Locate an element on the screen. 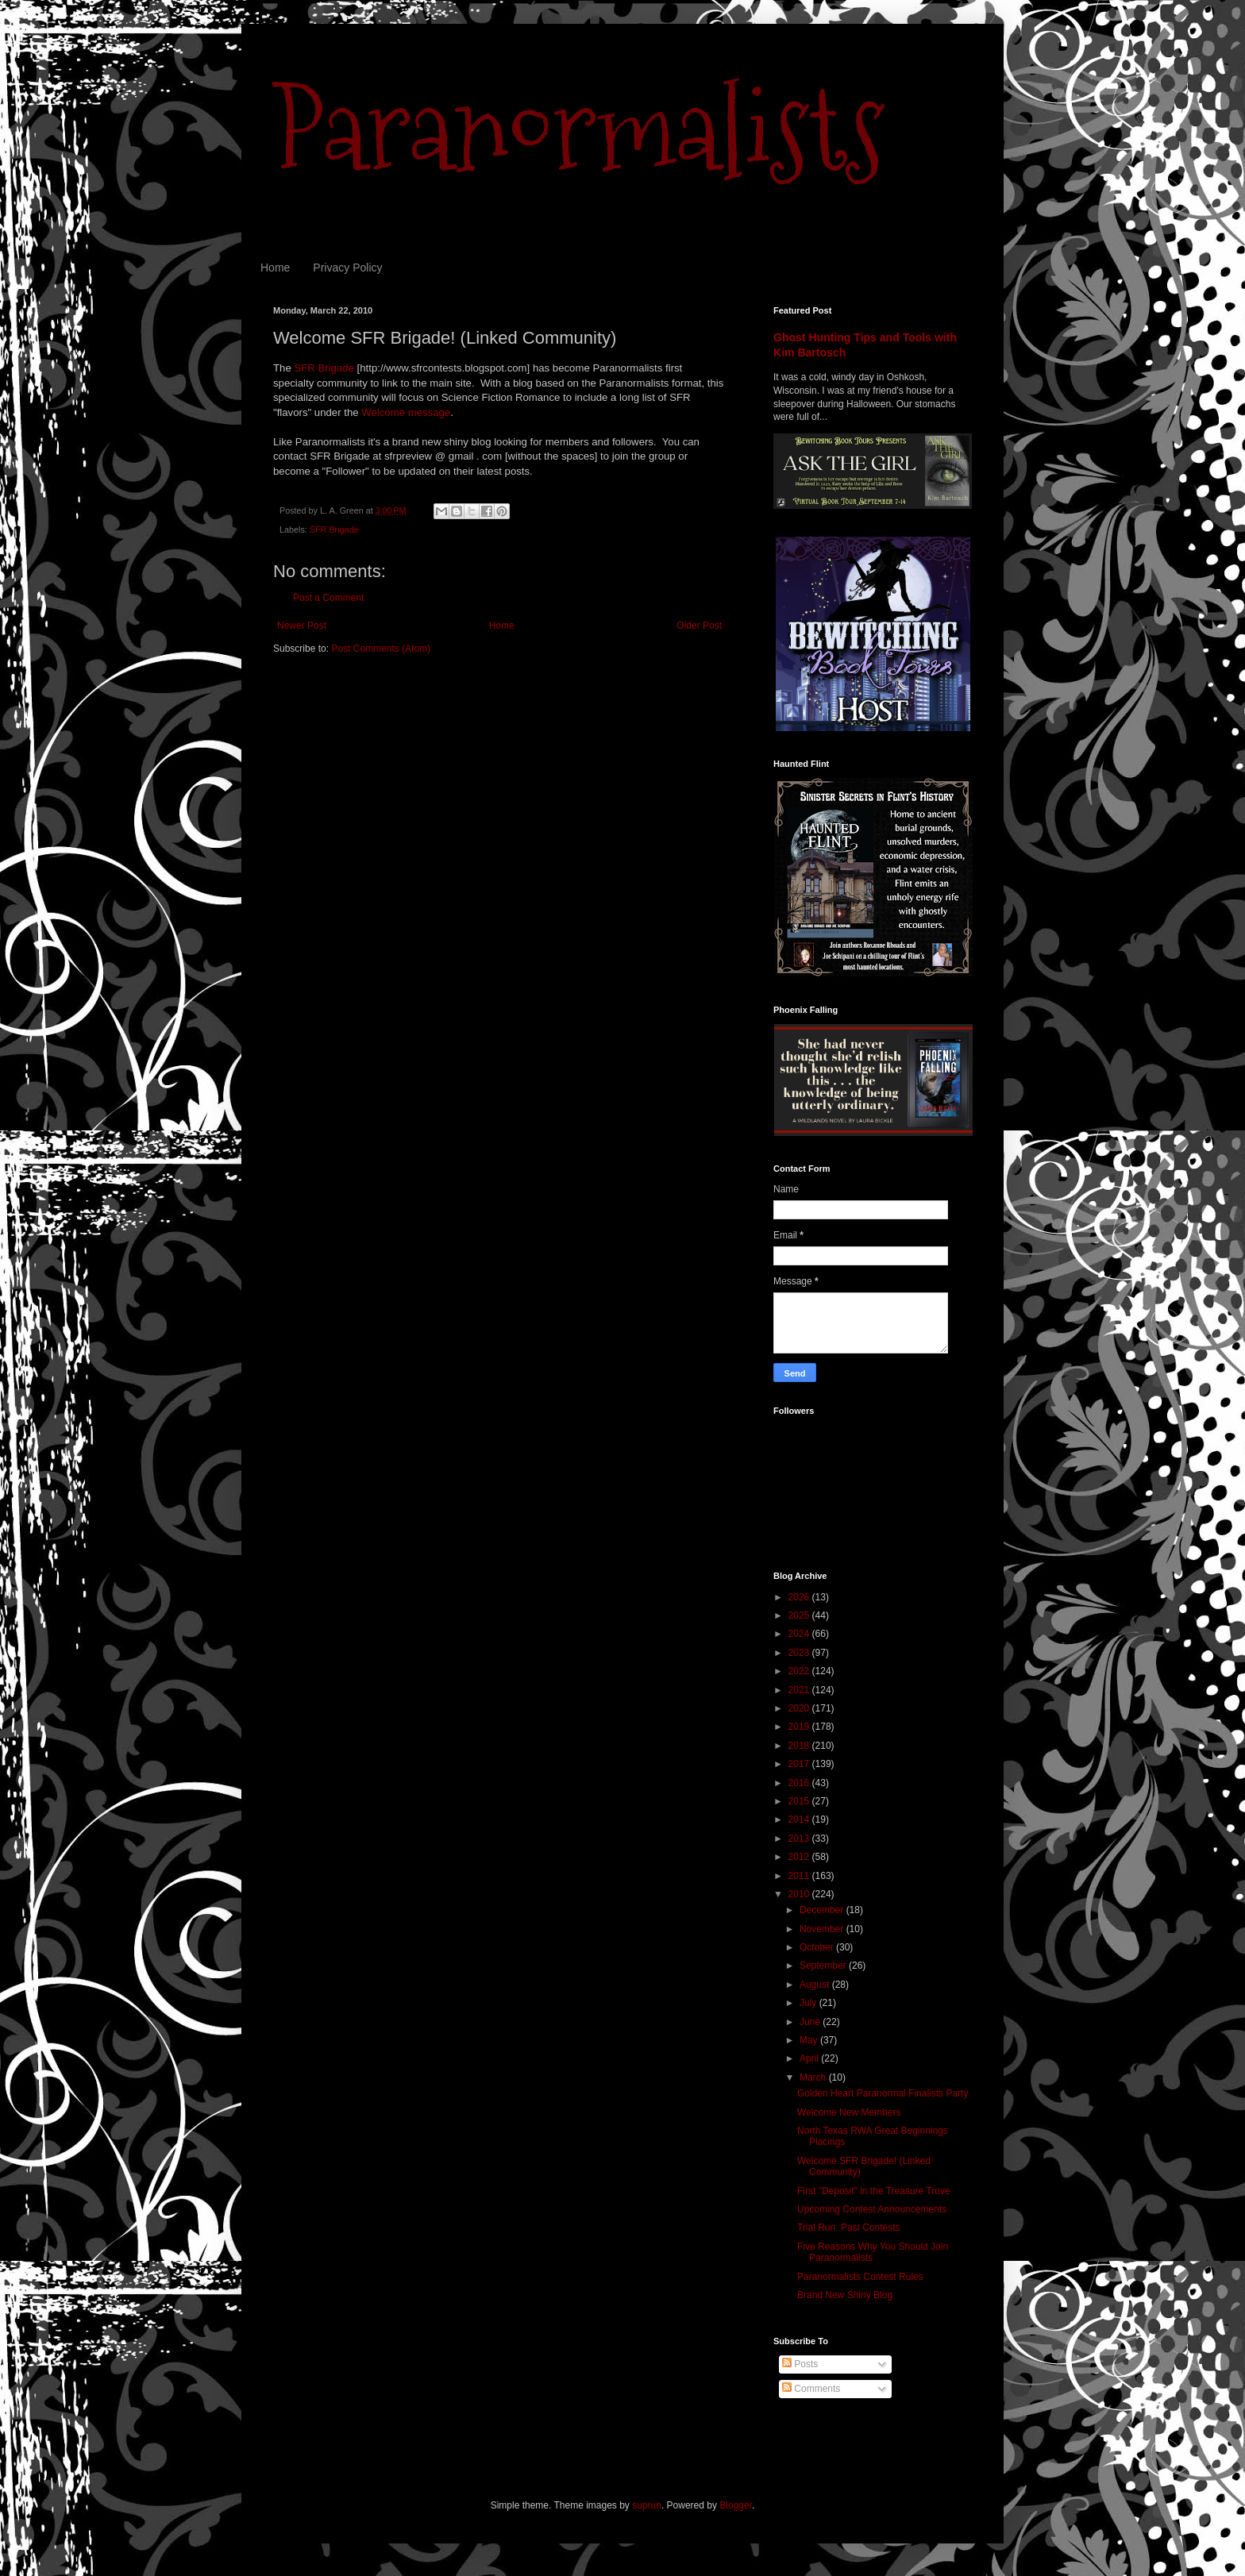  Welcome message is located at coordinates (405, 412).